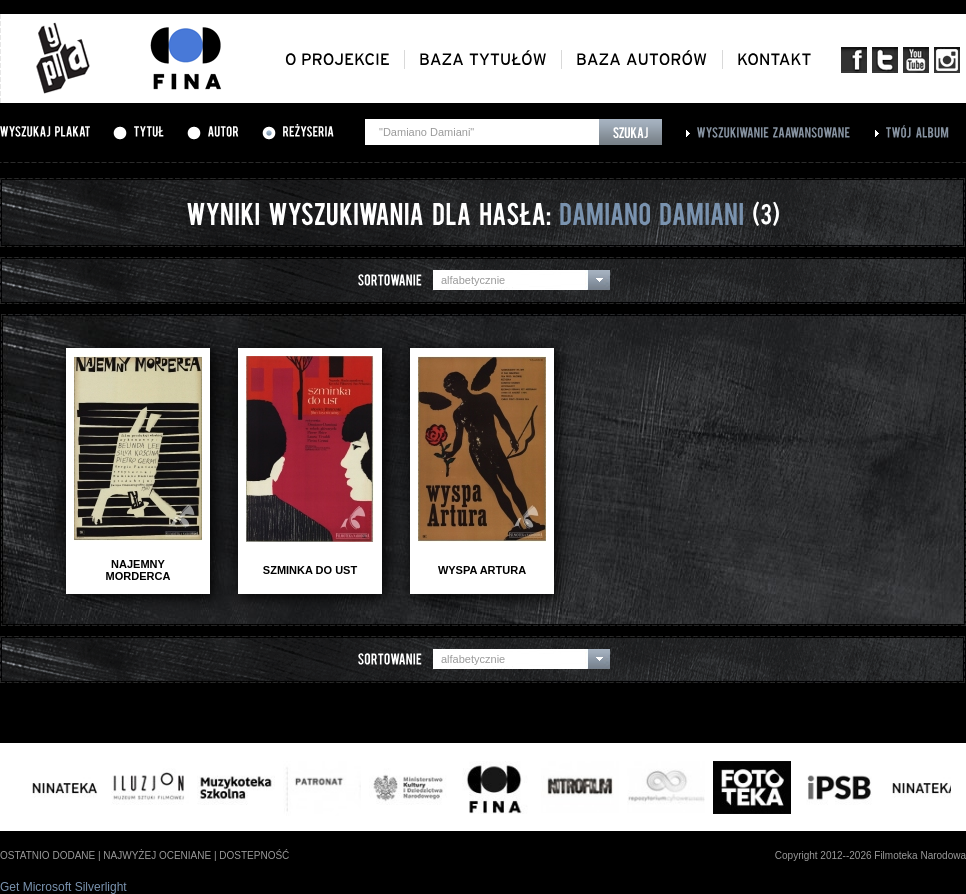 The image size is (966, 894). What do you see at coordinates (157, 855) in the screenshot?
I see `najwyżej oceniane` at bounding box center [157, 855].